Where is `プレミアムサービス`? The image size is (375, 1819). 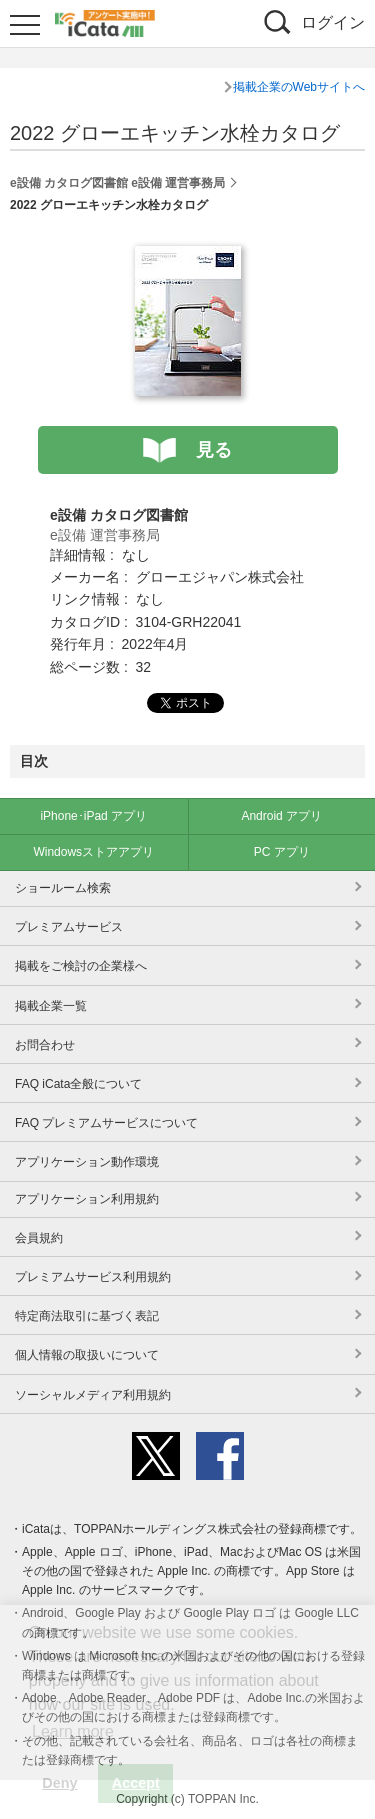 プレミアムサービス is located at coordinates (69, 927).